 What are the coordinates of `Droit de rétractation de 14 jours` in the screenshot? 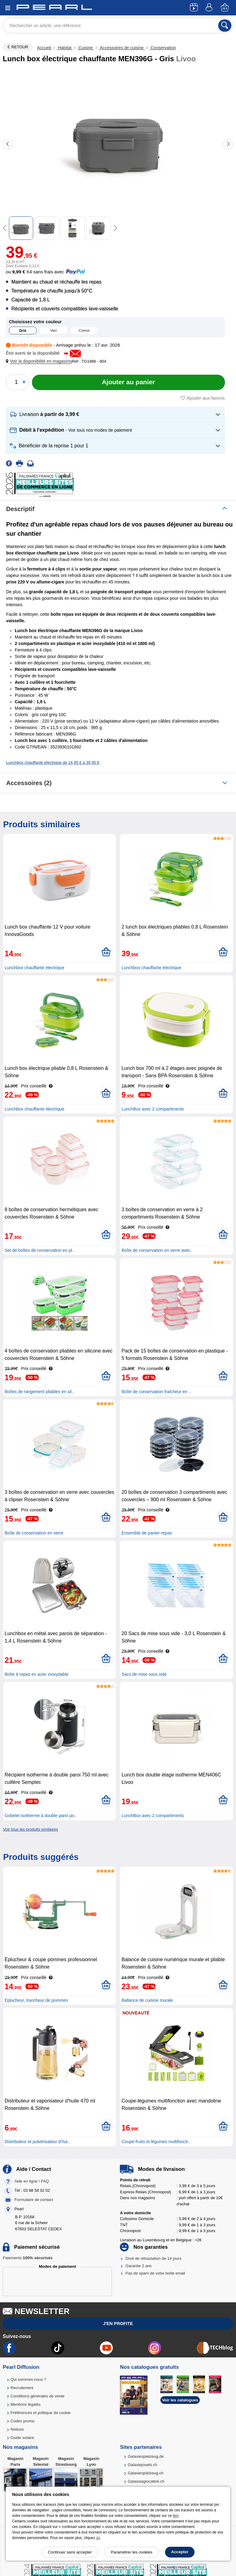 It's located at (153, 2258).